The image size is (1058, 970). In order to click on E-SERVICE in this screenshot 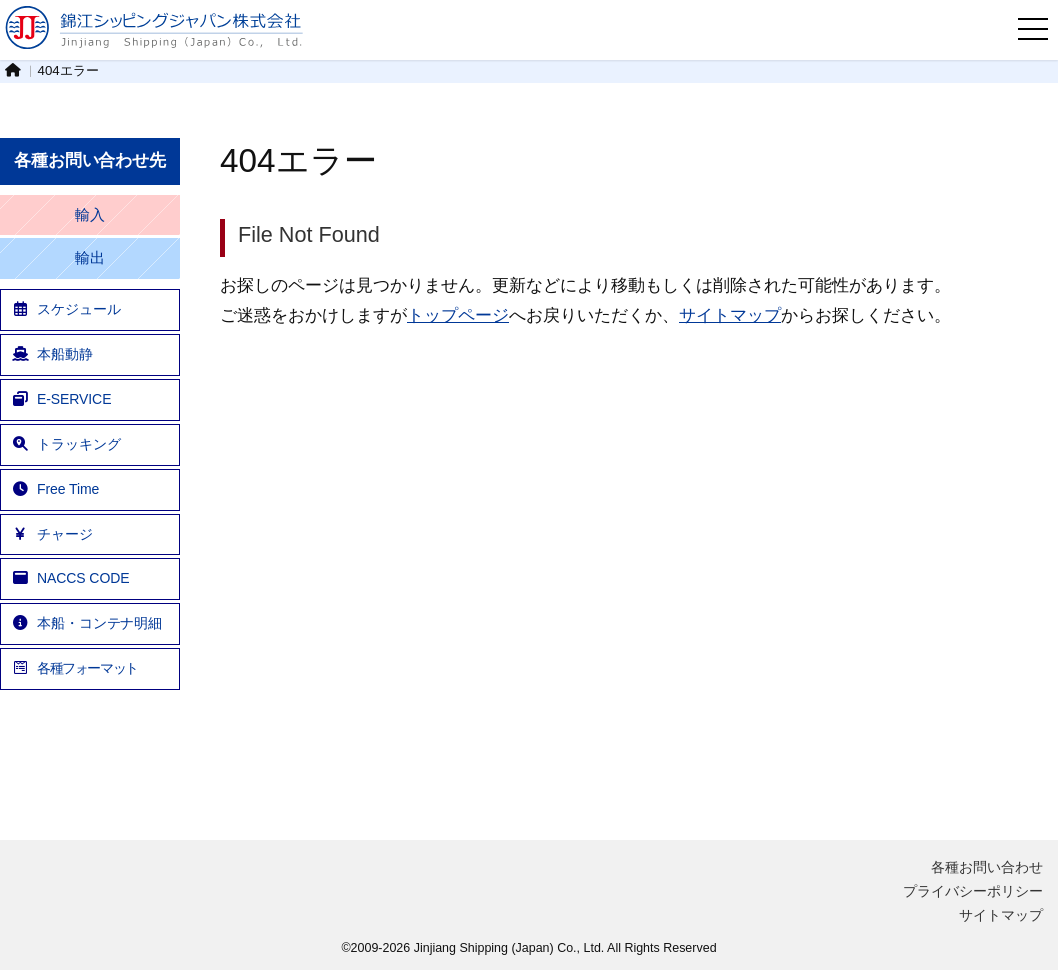, I will do `click(61, 399)`.